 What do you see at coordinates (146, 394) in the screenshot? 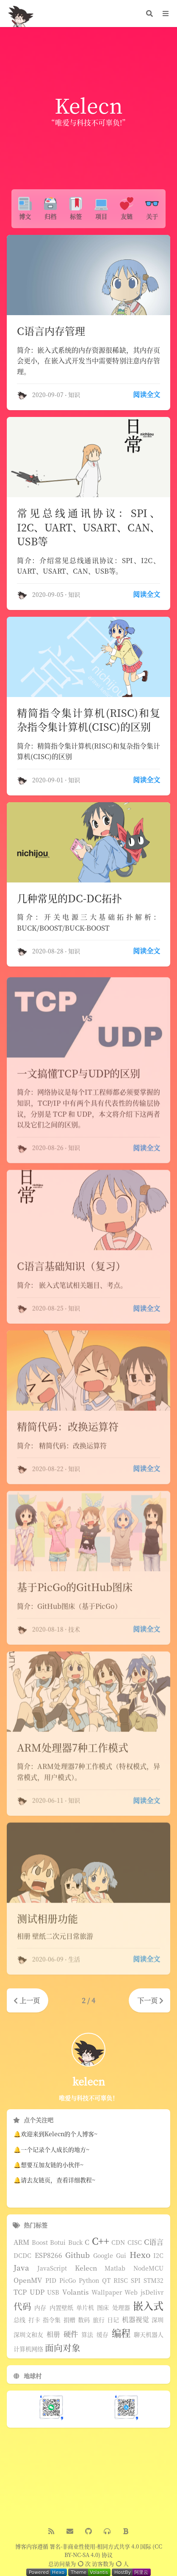
I see `阅读全文` at bounding box center [146, 394].